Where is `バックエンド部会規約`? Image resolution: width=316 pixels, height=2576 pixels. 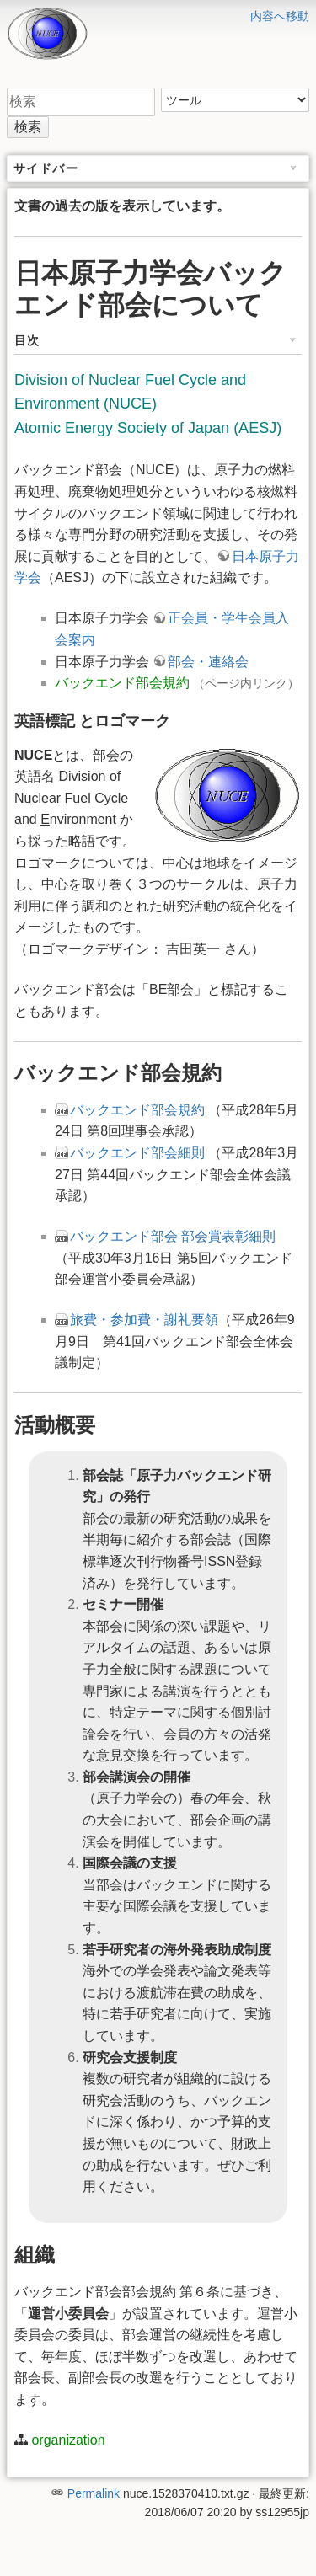
バックエンド部会規約 is located at coordinates (122, 683).